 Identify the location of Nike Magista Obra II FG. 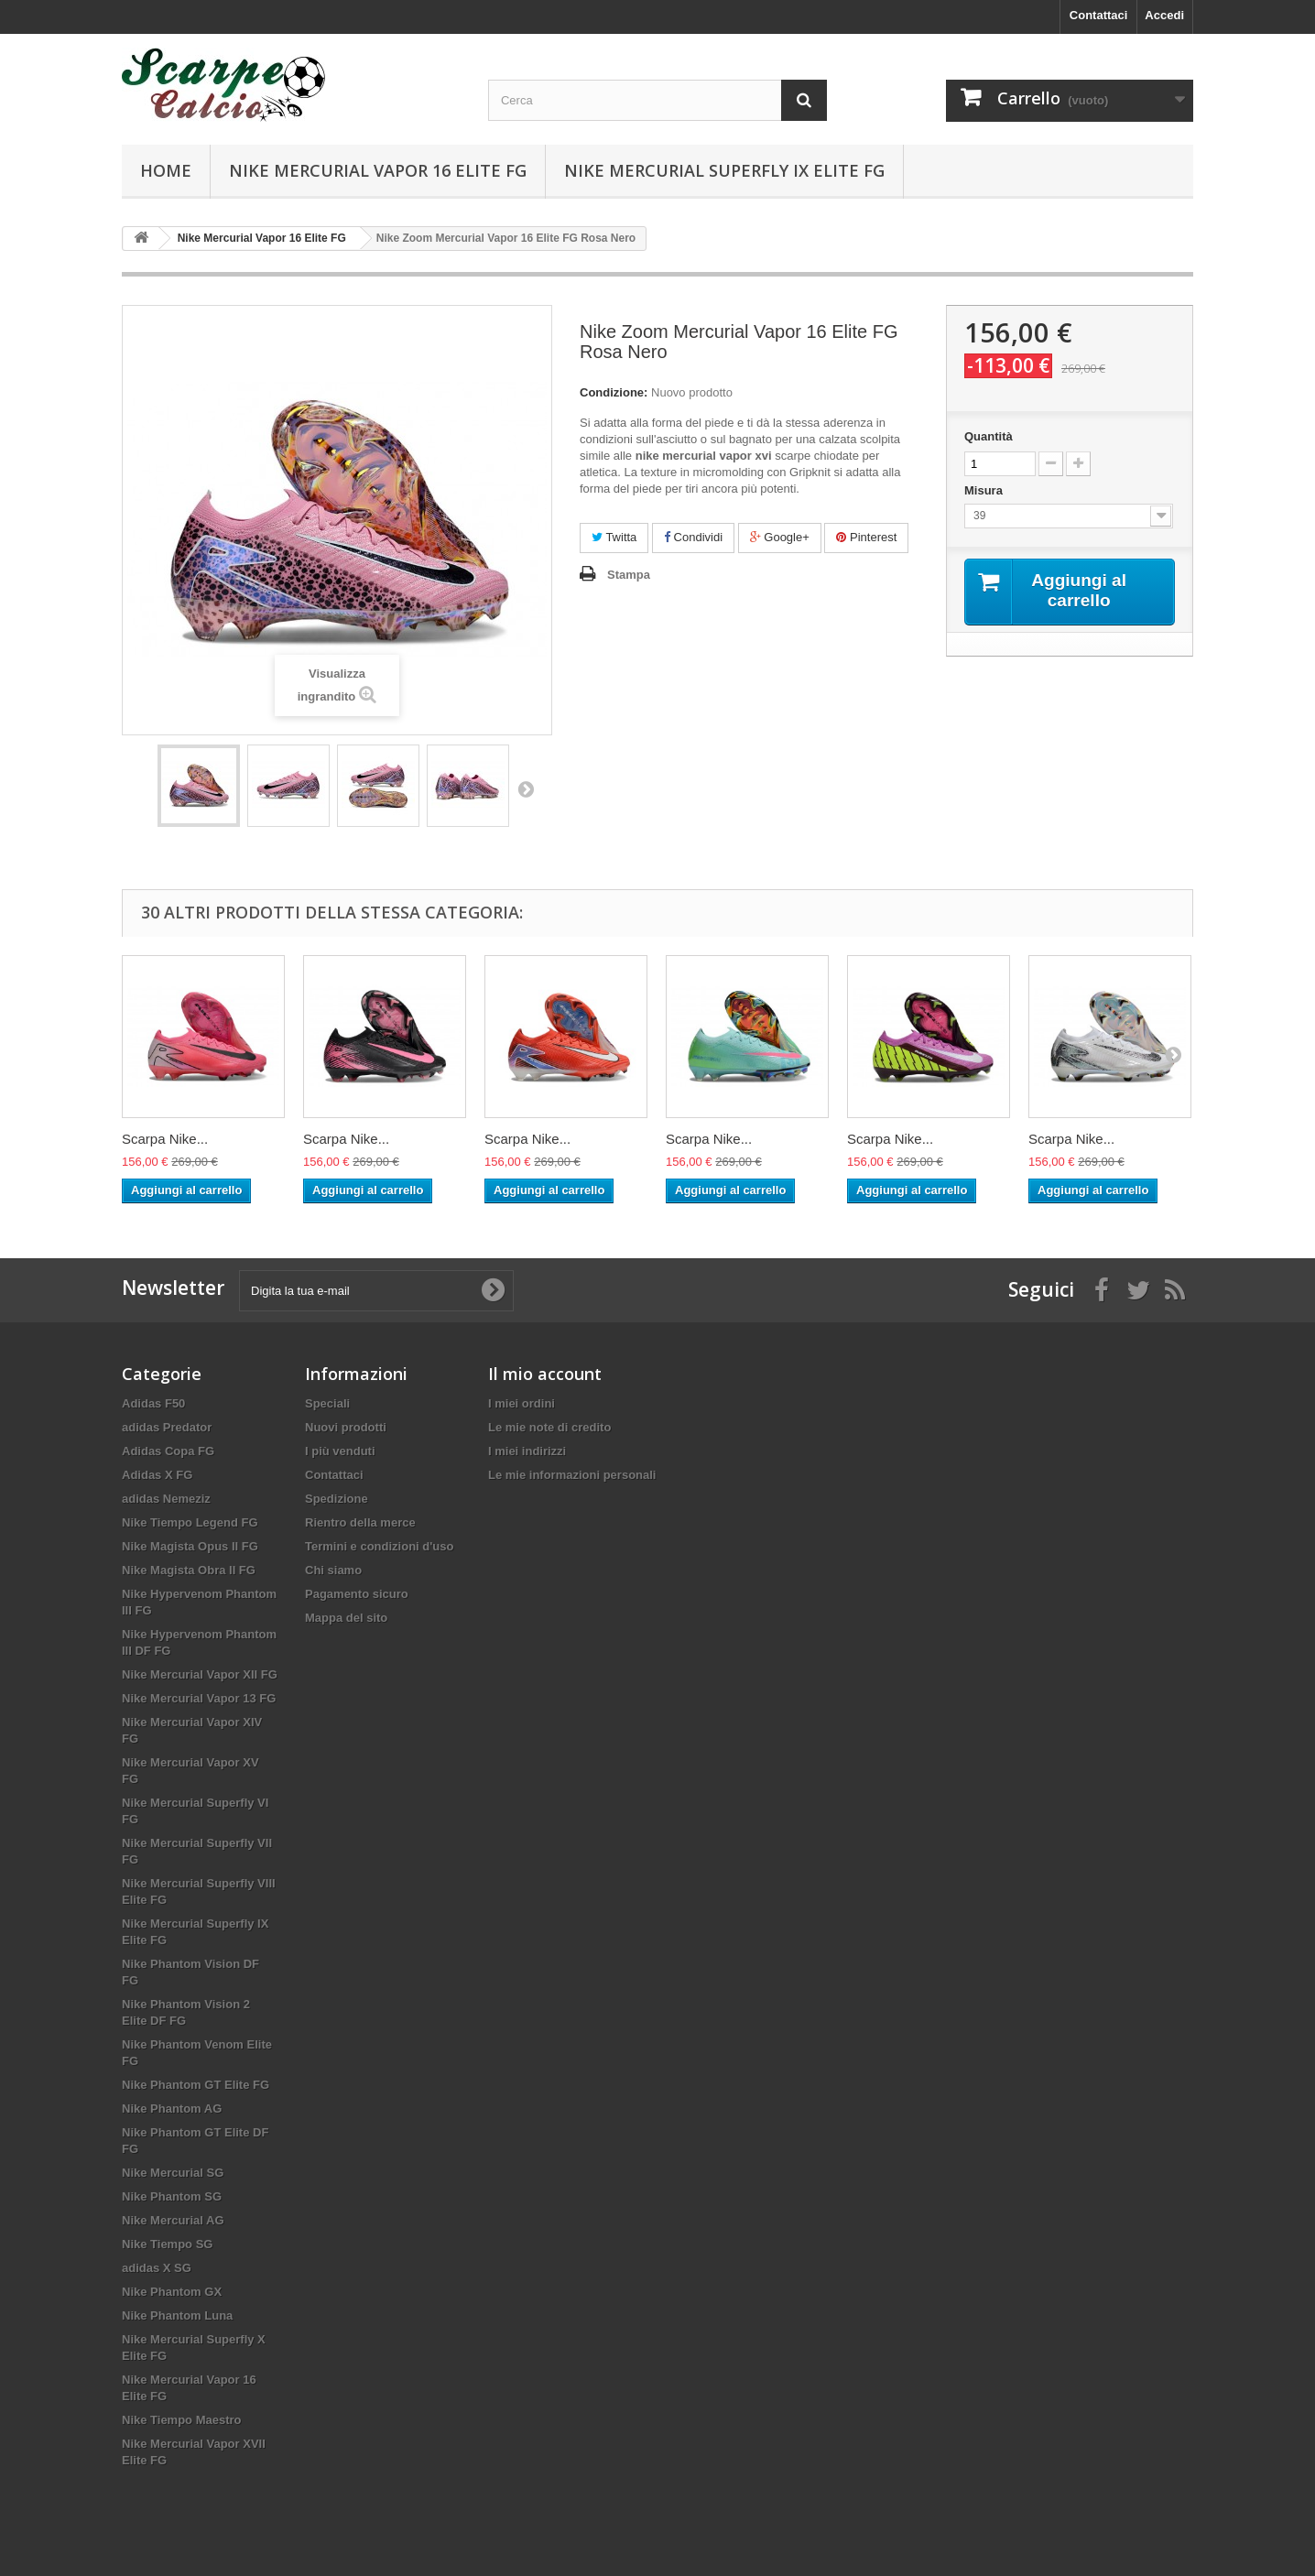
(188, 1570).